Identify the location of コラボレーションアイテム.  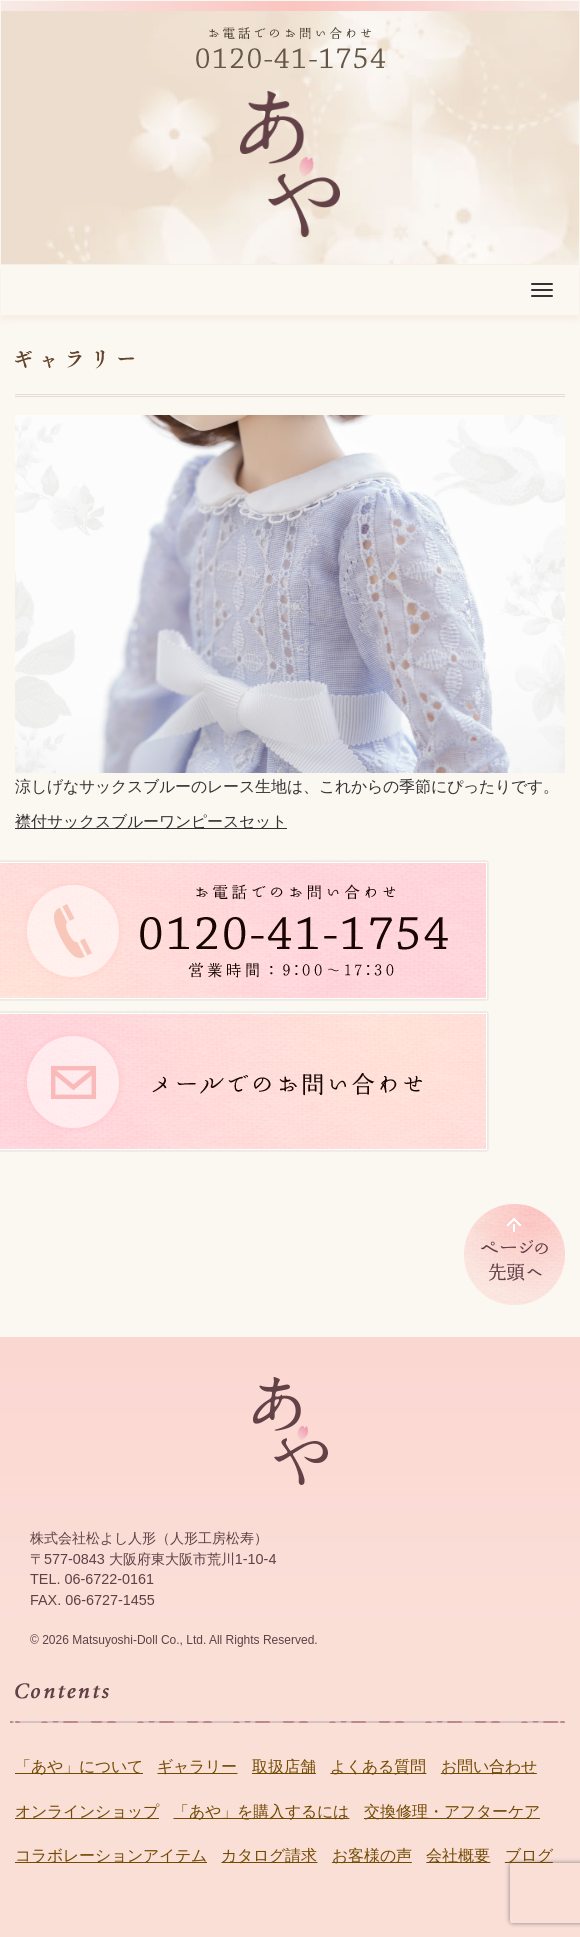
(111, 1855).